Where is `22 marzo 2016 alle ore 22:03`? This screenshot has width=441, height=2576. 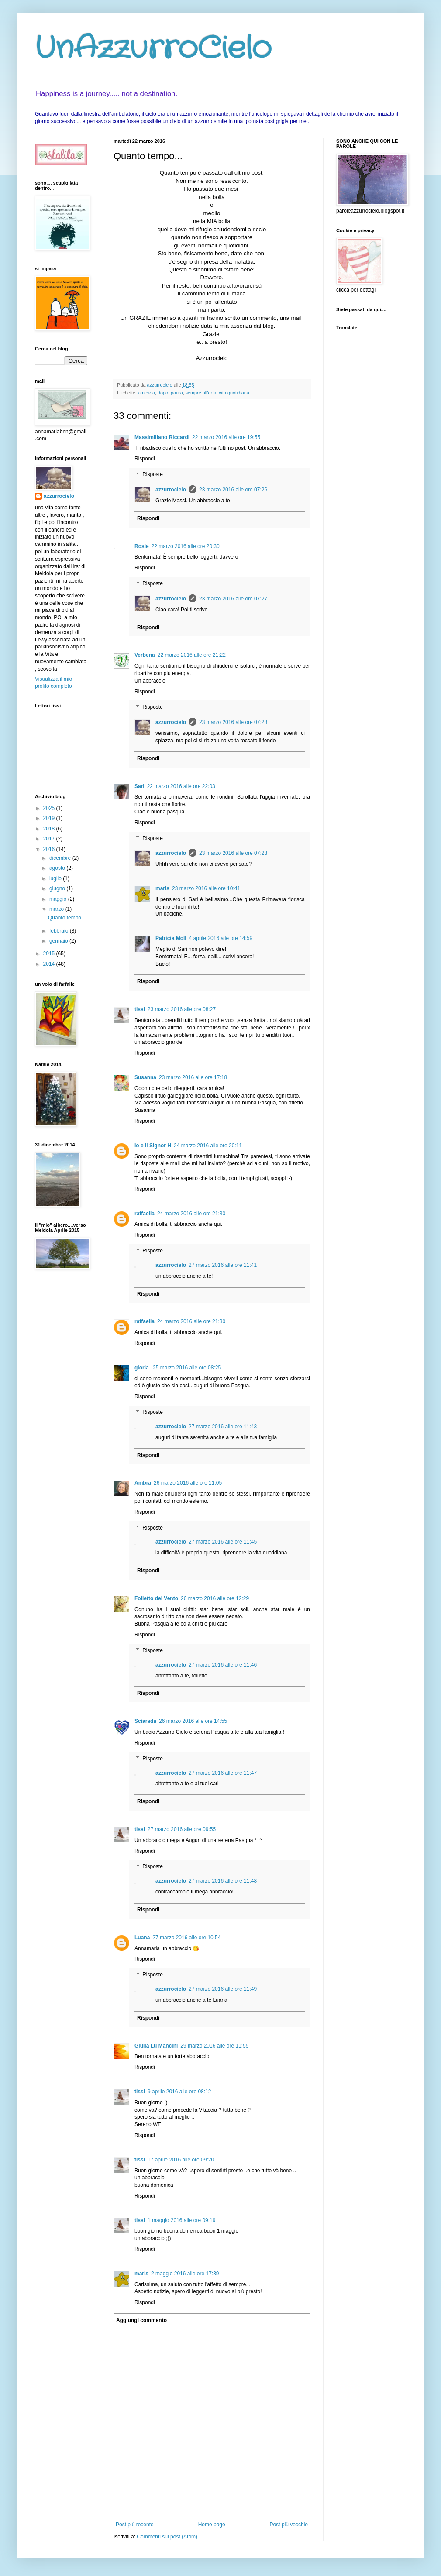
22 marzo 2016 alle ore 22:03 is located at coordinates (181, 786).